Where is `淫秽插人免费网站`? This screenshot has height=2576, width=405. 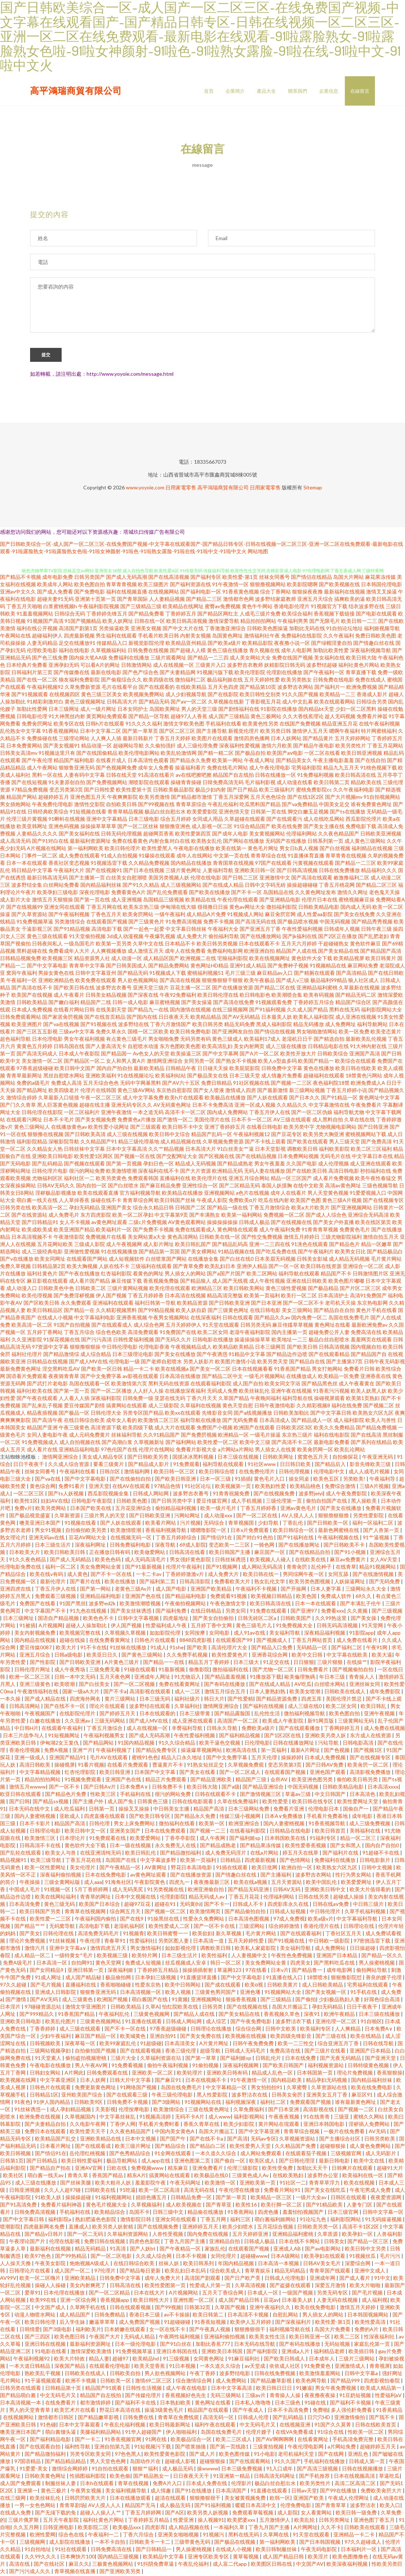 淫秽插人免费网站 is located at coordinates (370, 2125).